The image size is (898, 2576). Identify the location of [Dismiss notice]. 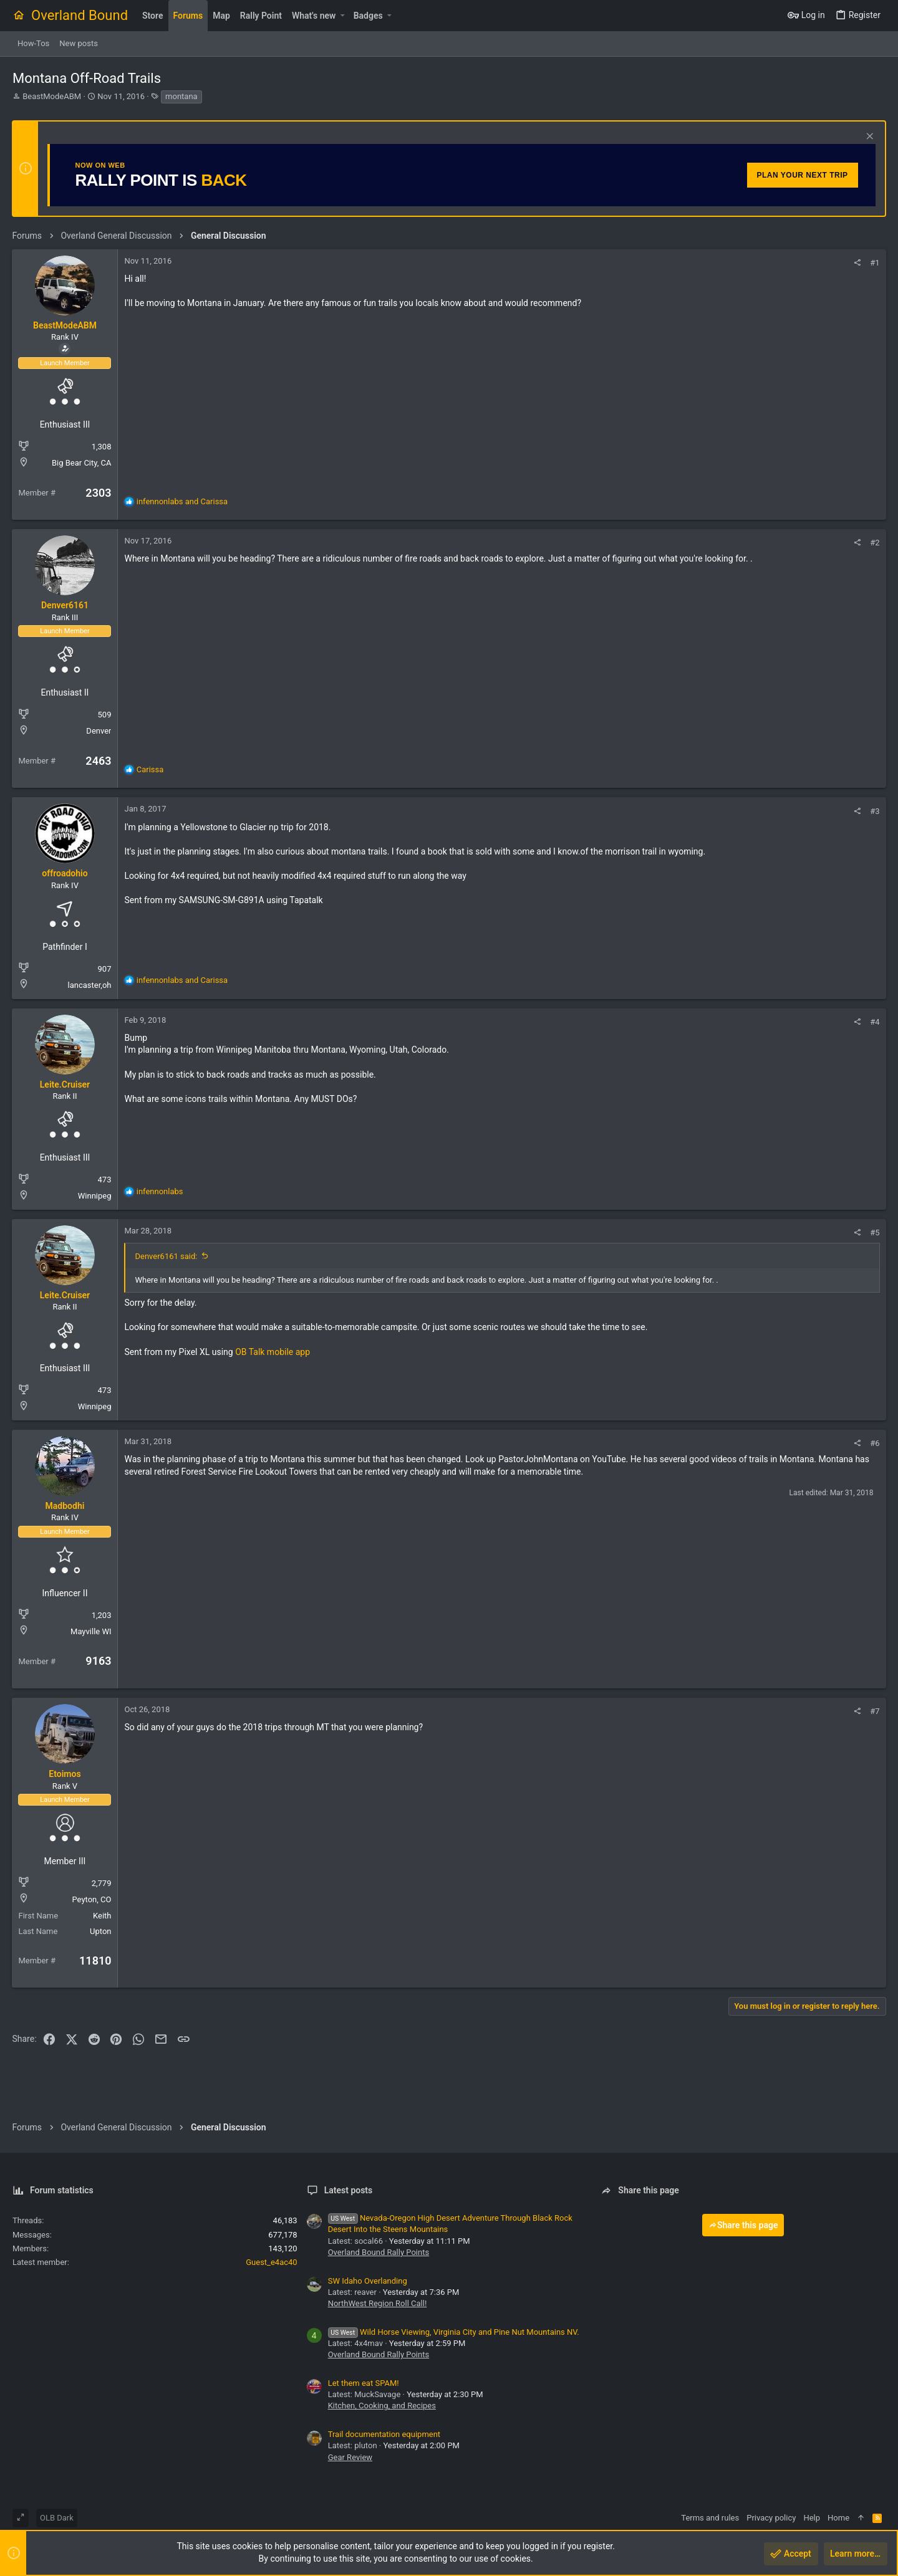
(868, 137).